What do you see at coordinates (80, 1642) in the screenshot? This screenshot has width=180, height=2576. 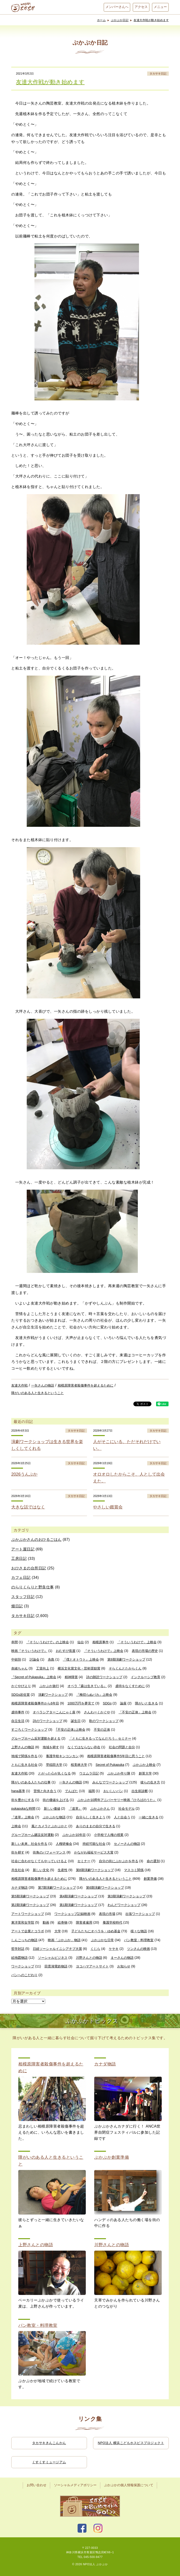 I see `仙台` at bounding box center [80, 1642].